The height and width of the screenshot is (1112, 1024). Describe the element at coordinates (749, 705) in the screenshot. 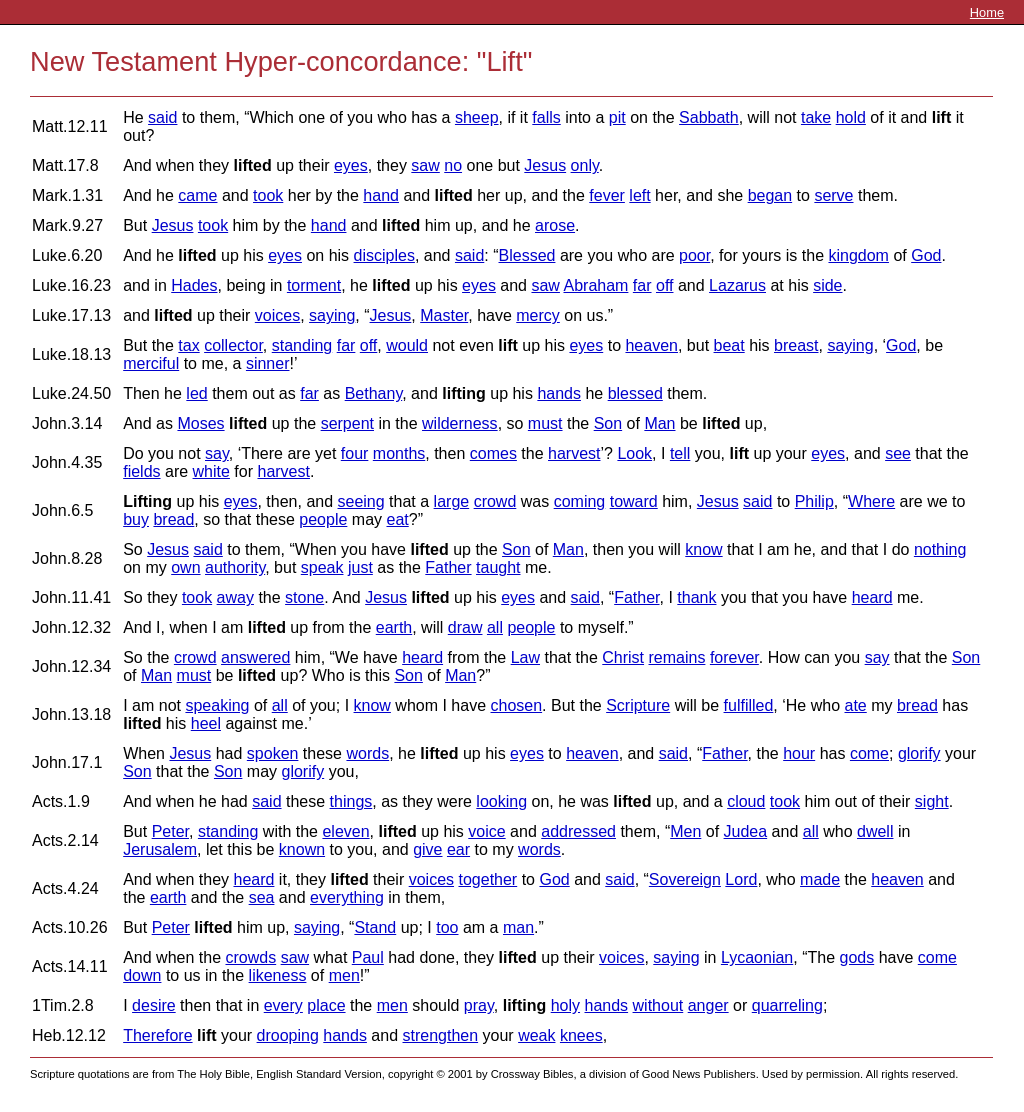

I see `fulfilled` at that location.